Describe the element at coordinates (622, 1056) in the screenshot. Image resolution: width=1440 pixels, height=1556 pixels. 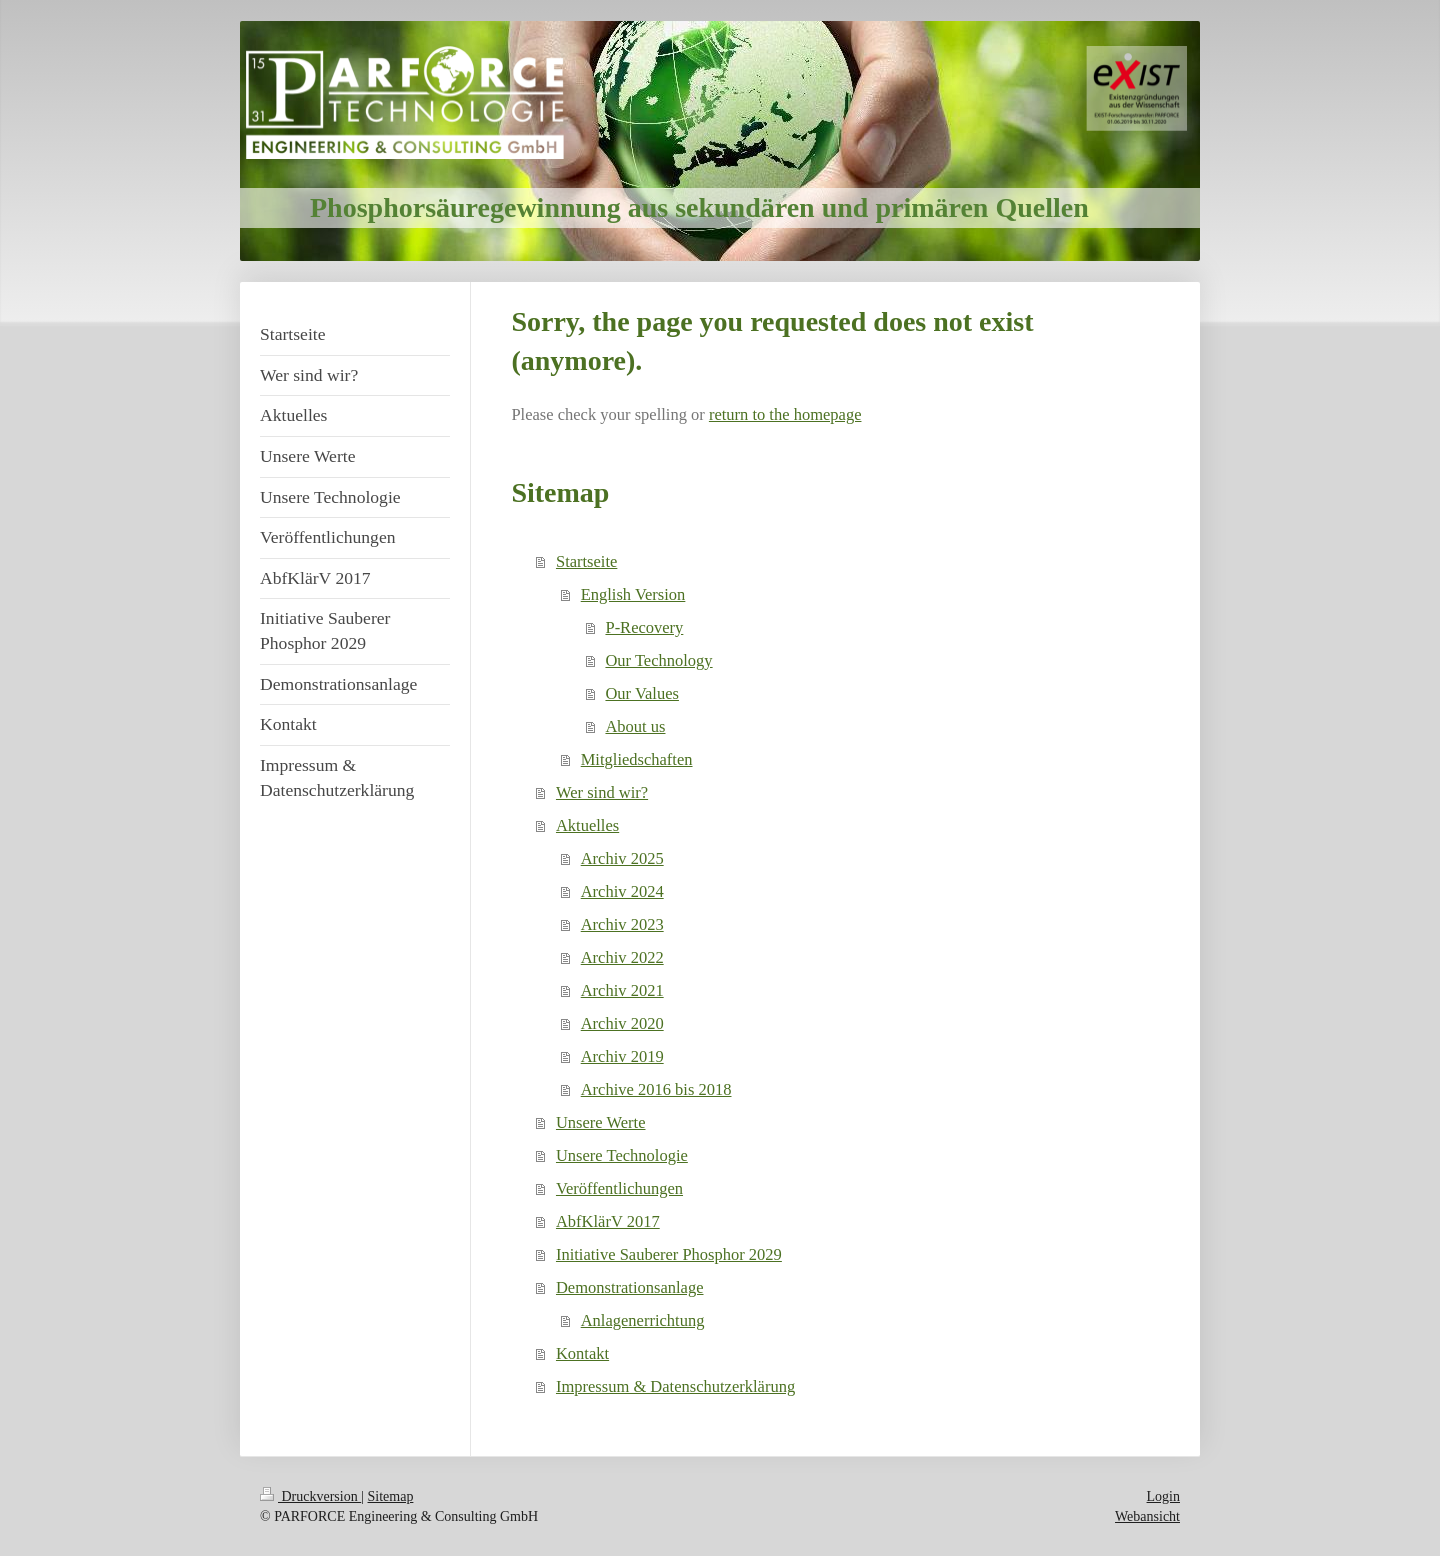
I see `Archiv 2019` at that location.